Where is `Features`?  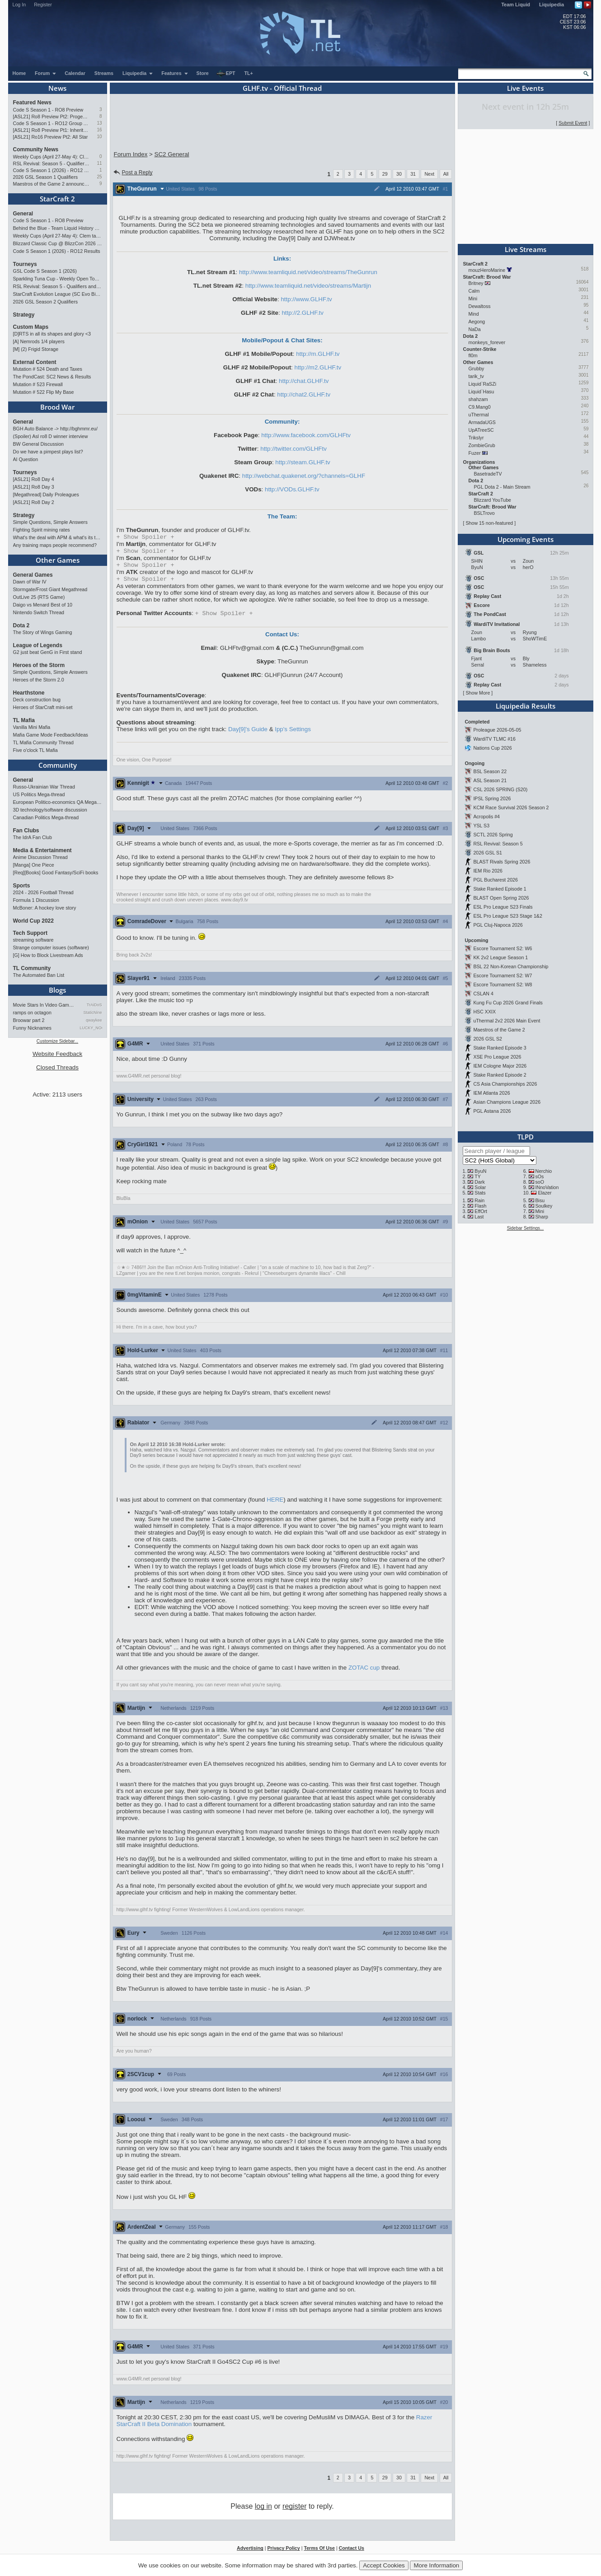
Features is located at coordinates (174, 73).